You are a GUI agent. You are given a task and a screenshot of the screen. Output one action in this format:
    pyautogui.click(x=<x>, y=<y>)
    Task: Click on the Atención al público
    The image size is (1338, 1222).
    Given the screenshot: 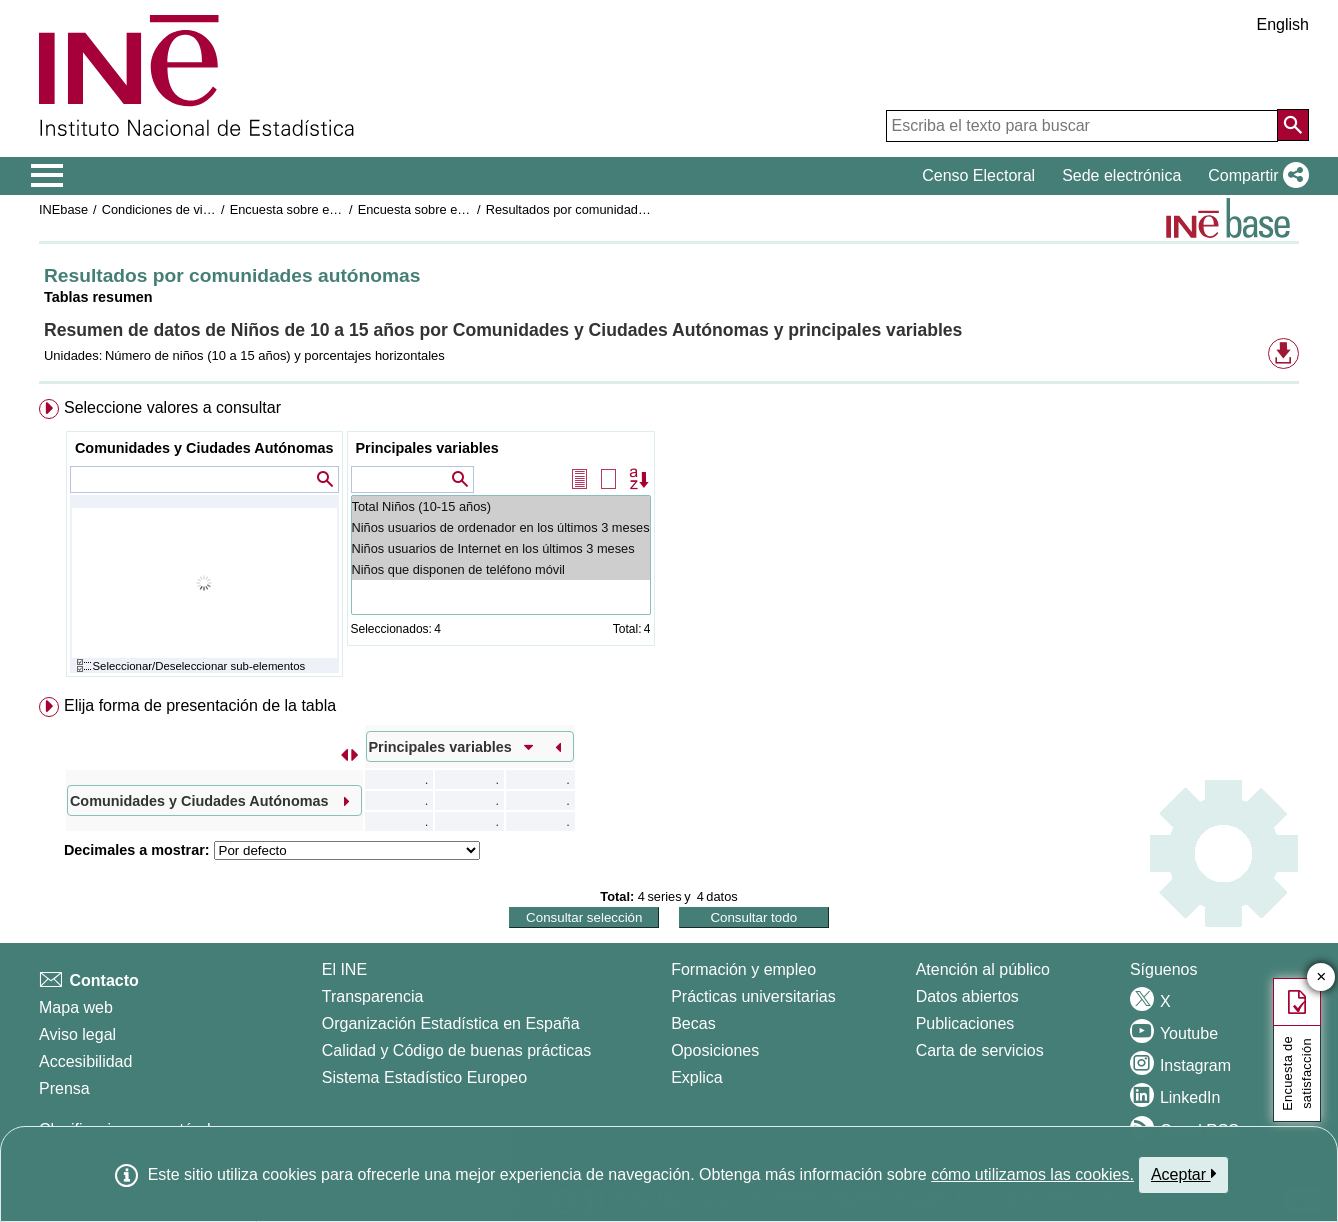 What is the action you would take?
    pyautogui.click(x=983, y=969)
    